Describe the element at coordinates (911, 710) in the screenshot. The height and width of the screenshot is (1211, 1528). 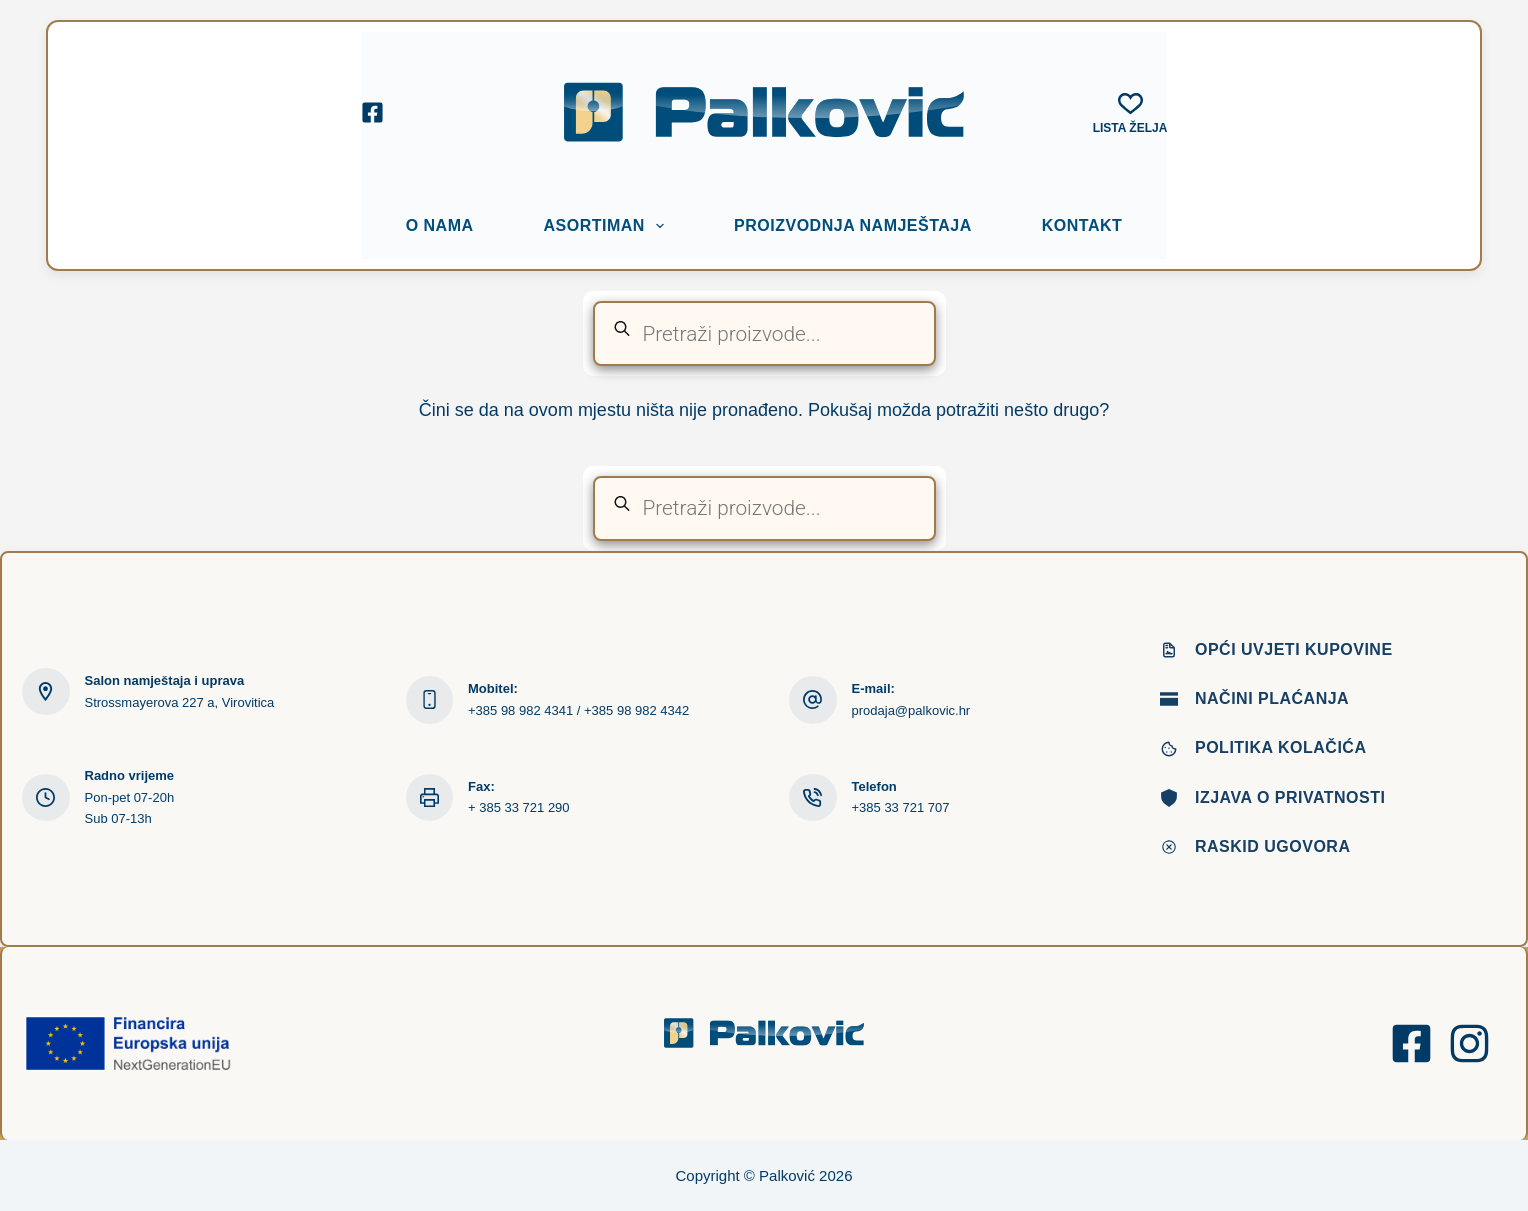
I see `prodaja@palkovic.hr` at that location.